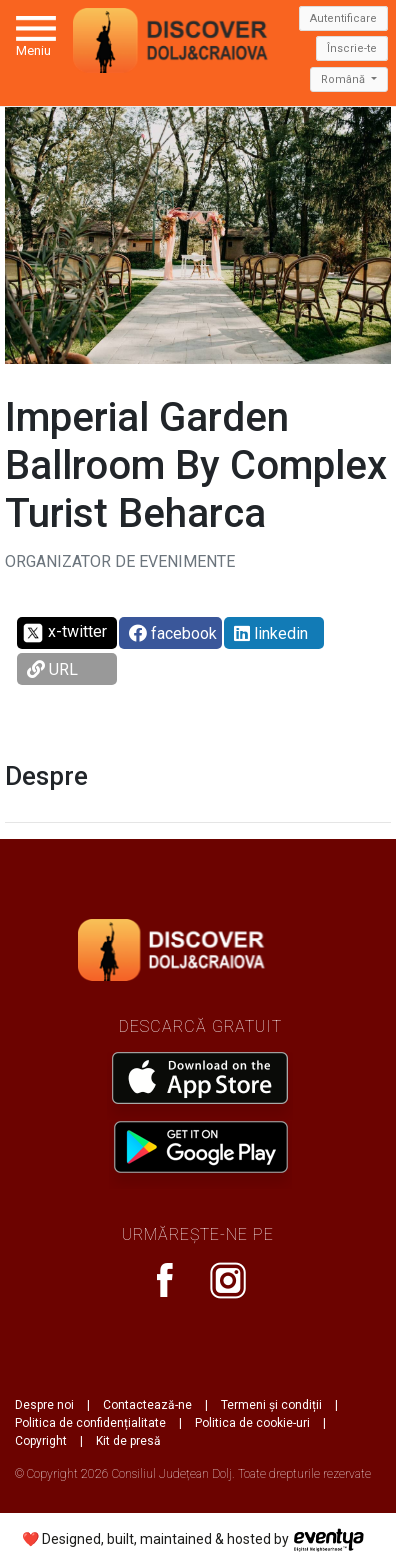  I want to click on Politica de confidențialitate, so click(90, 1423).